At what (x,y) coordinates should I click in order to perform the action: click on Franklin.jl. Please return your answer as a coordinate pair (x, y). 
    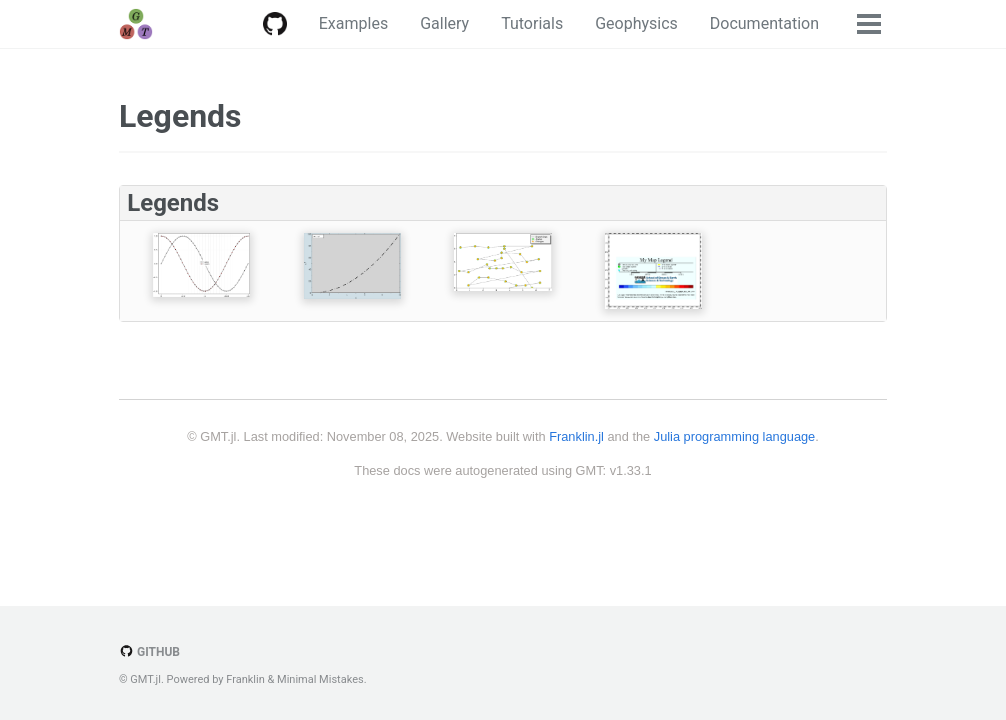
    Looking at the image, I should click on (576, 436).